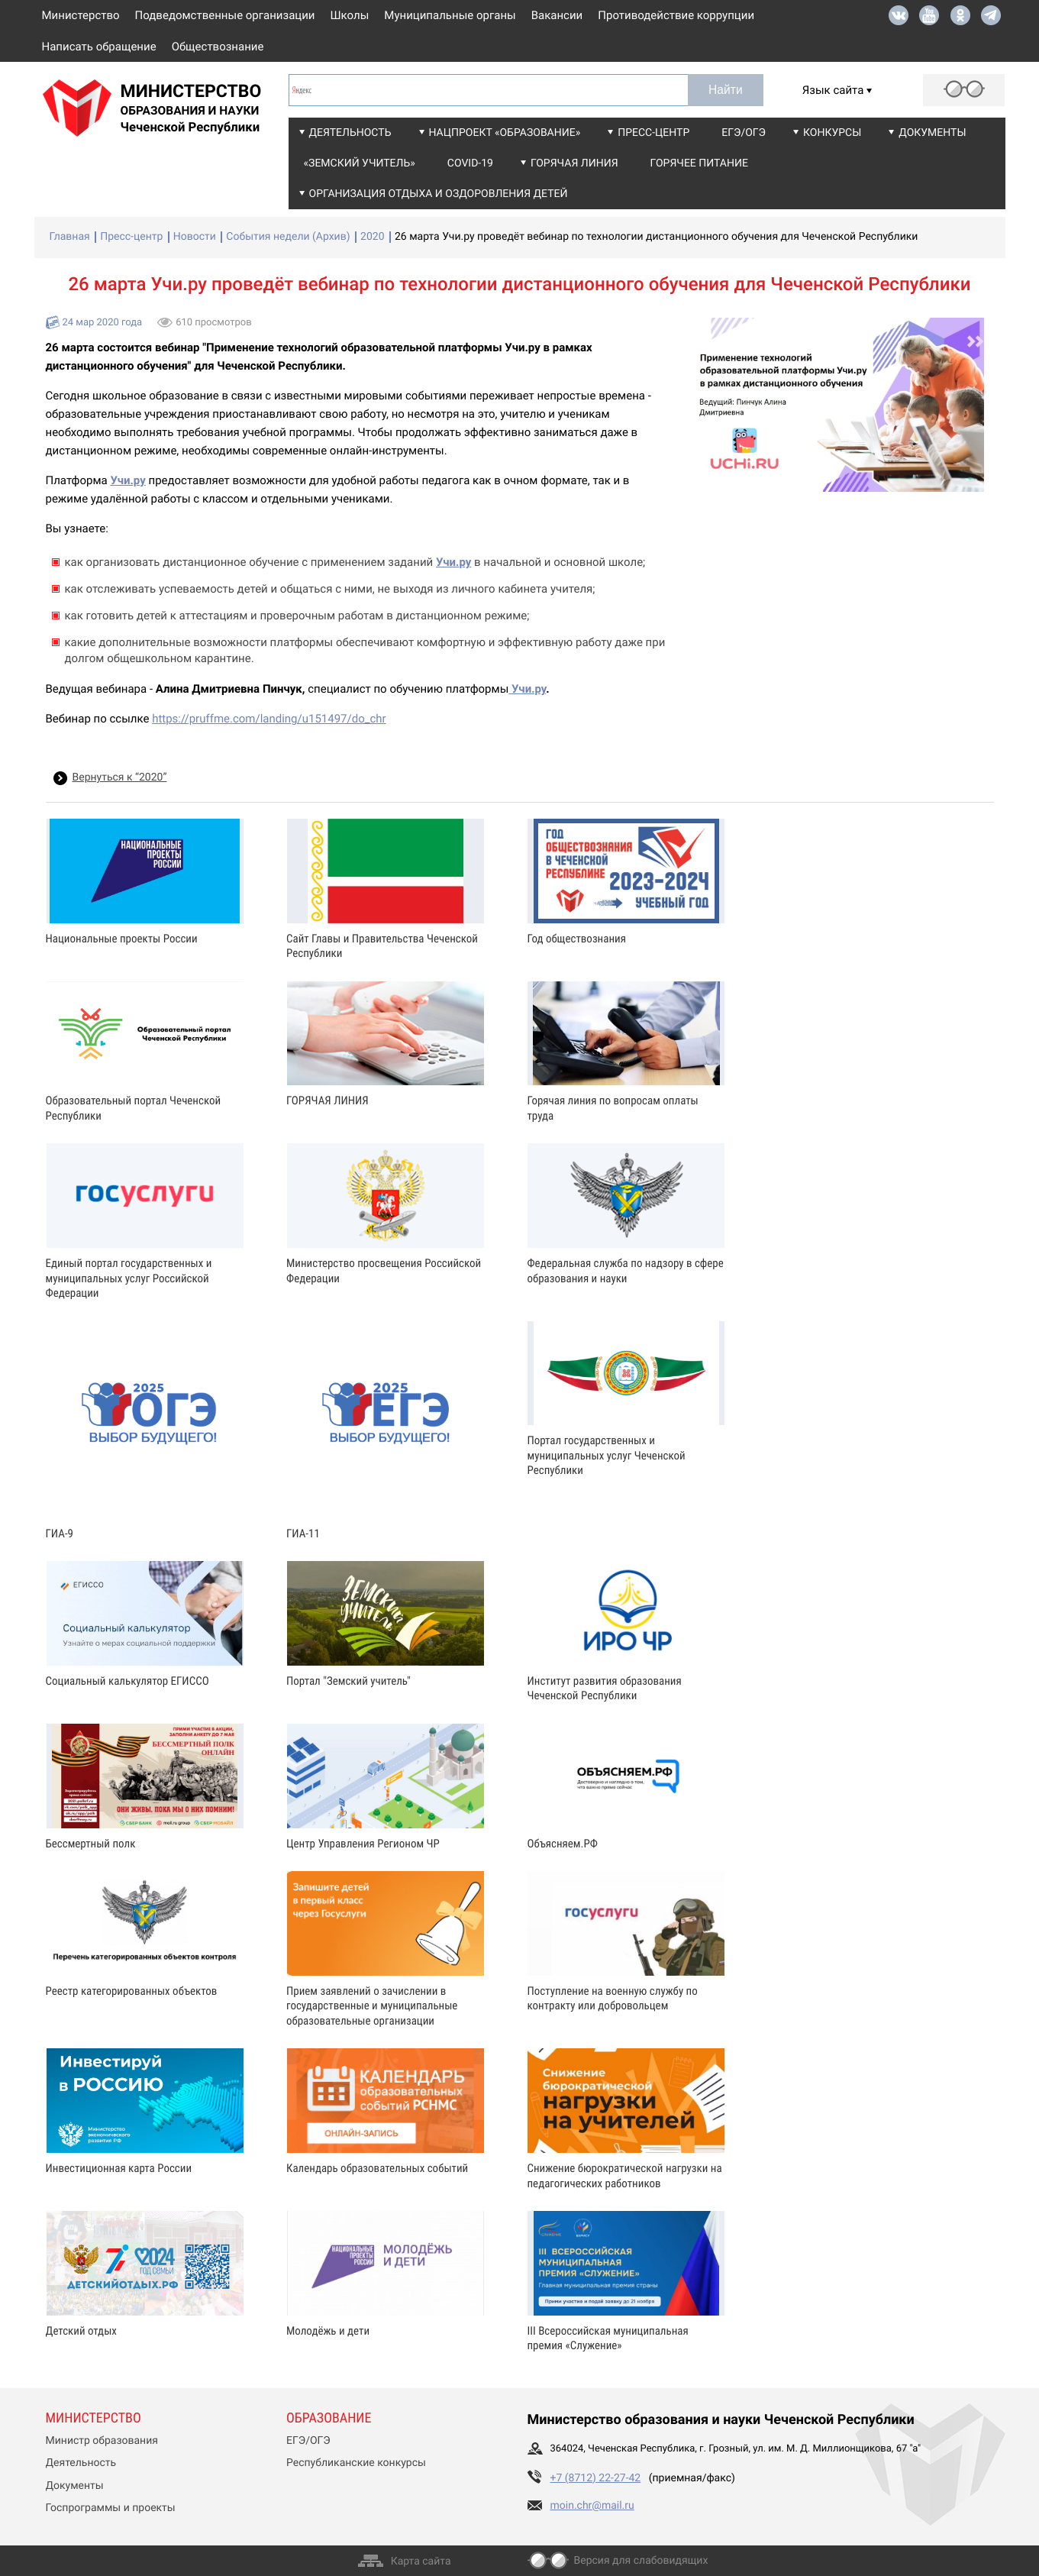  I want to click on Вернуться к “2020”, so click(120, 777).